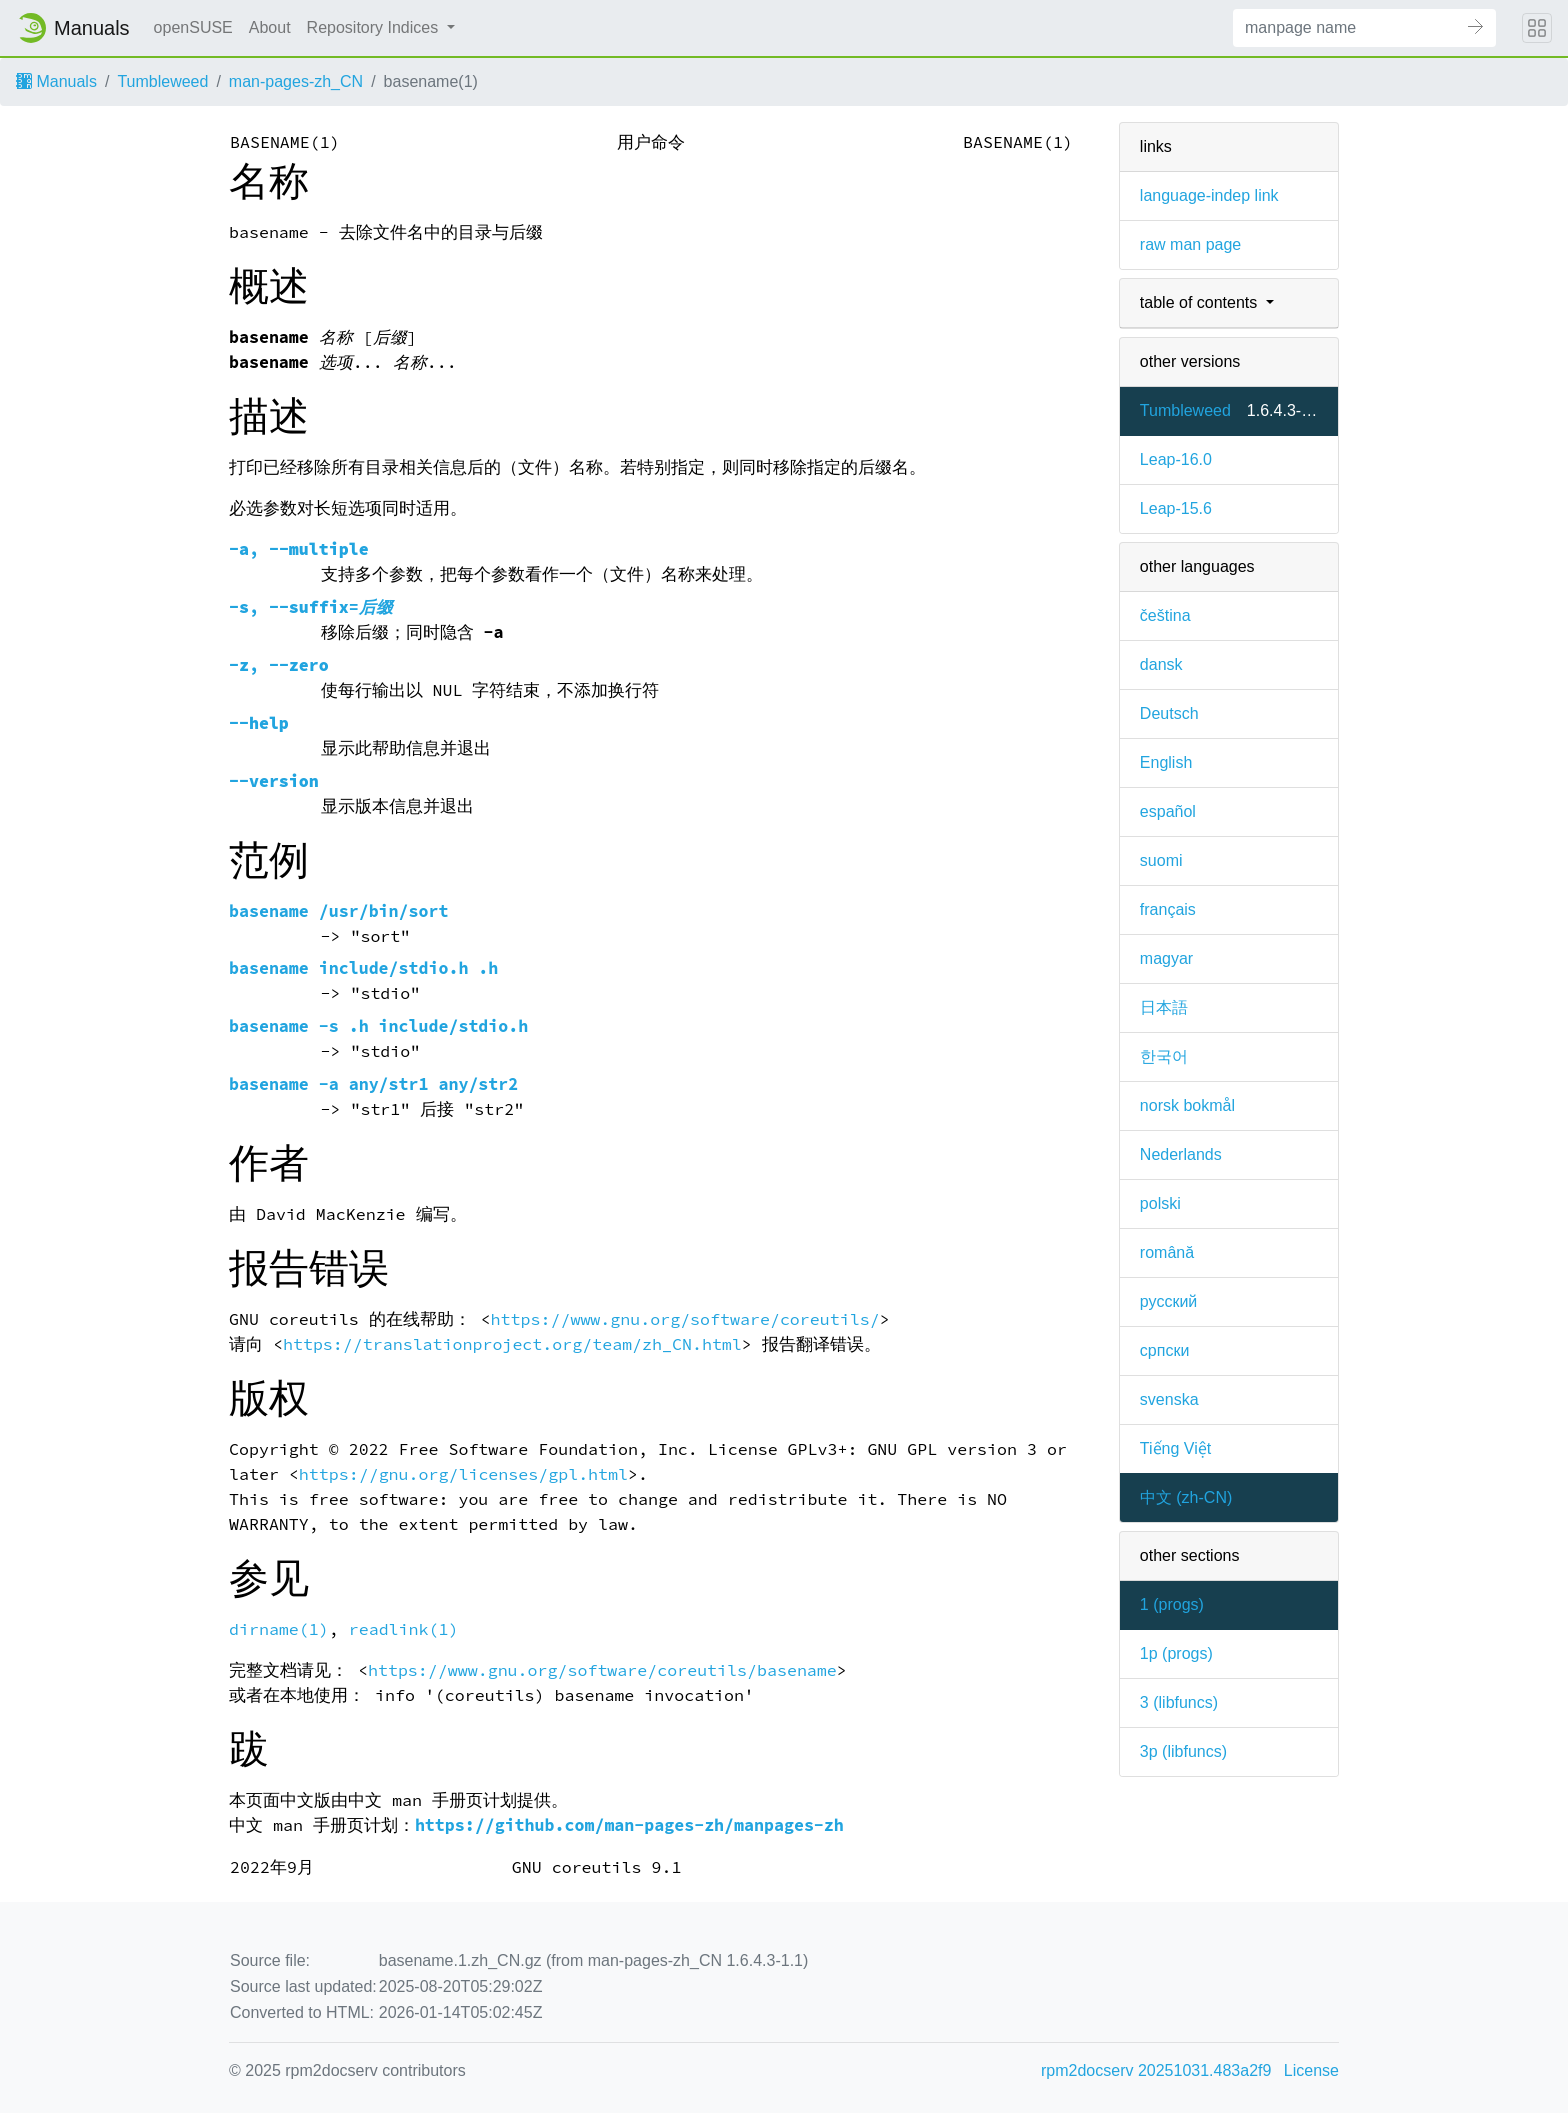 This screenshot has width=1568, height=2113. Describe the element at coordinates (1166, 762) in the screenshot. I see `English` at that location.